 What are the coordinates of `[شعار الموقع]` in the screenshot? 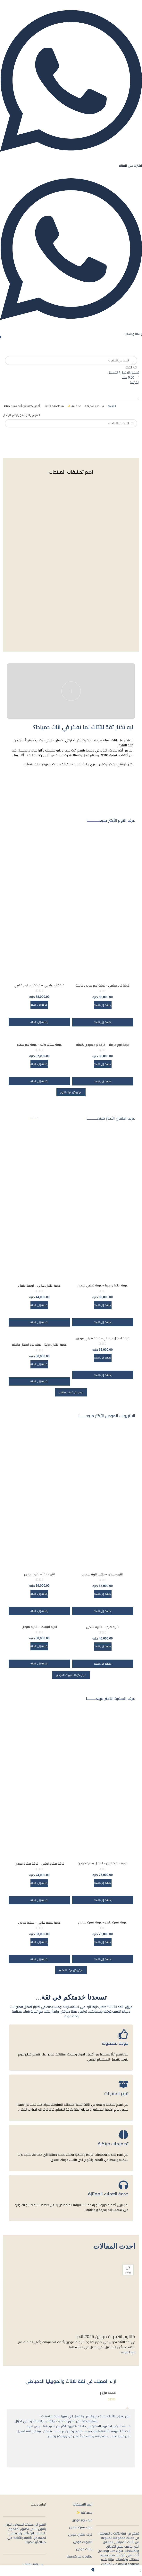 It's located at (114, 346).